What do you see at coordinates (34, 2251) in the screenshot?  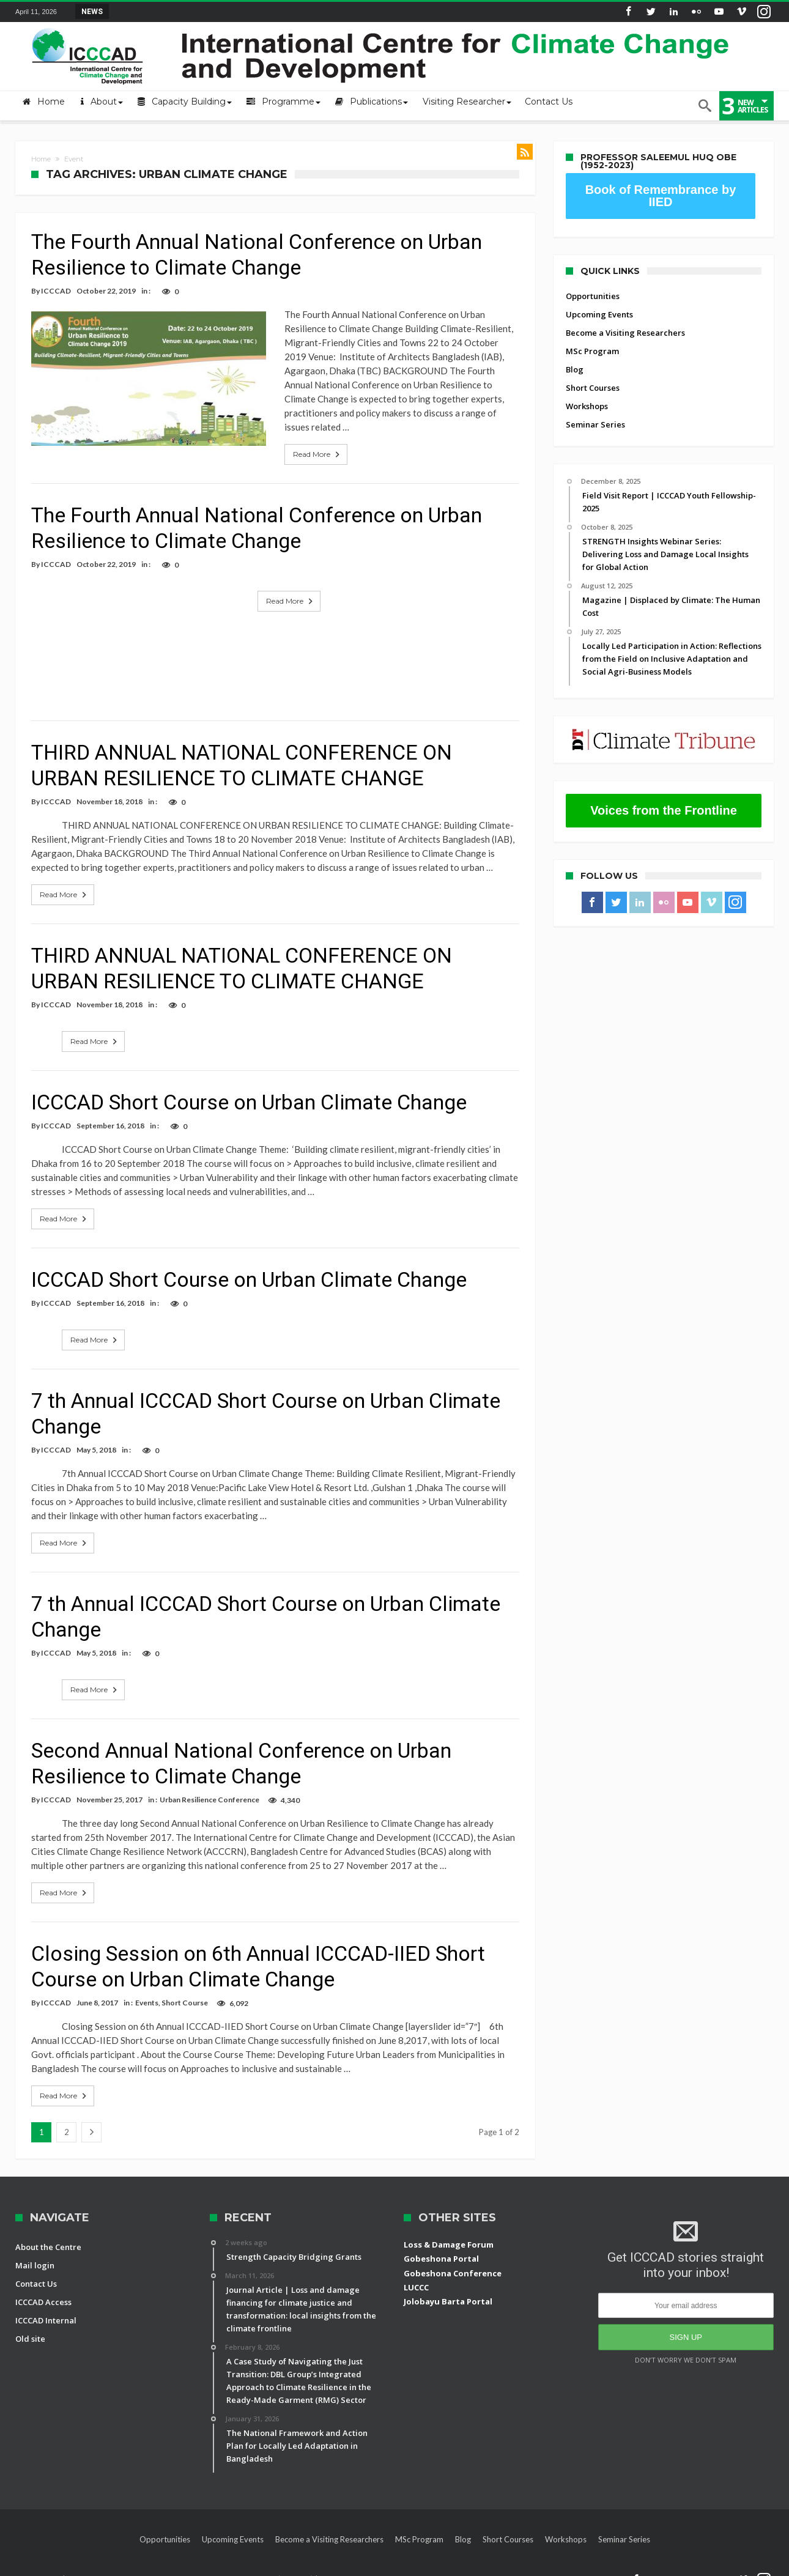 I see `Mail login` at bounding box center [34, 2251].